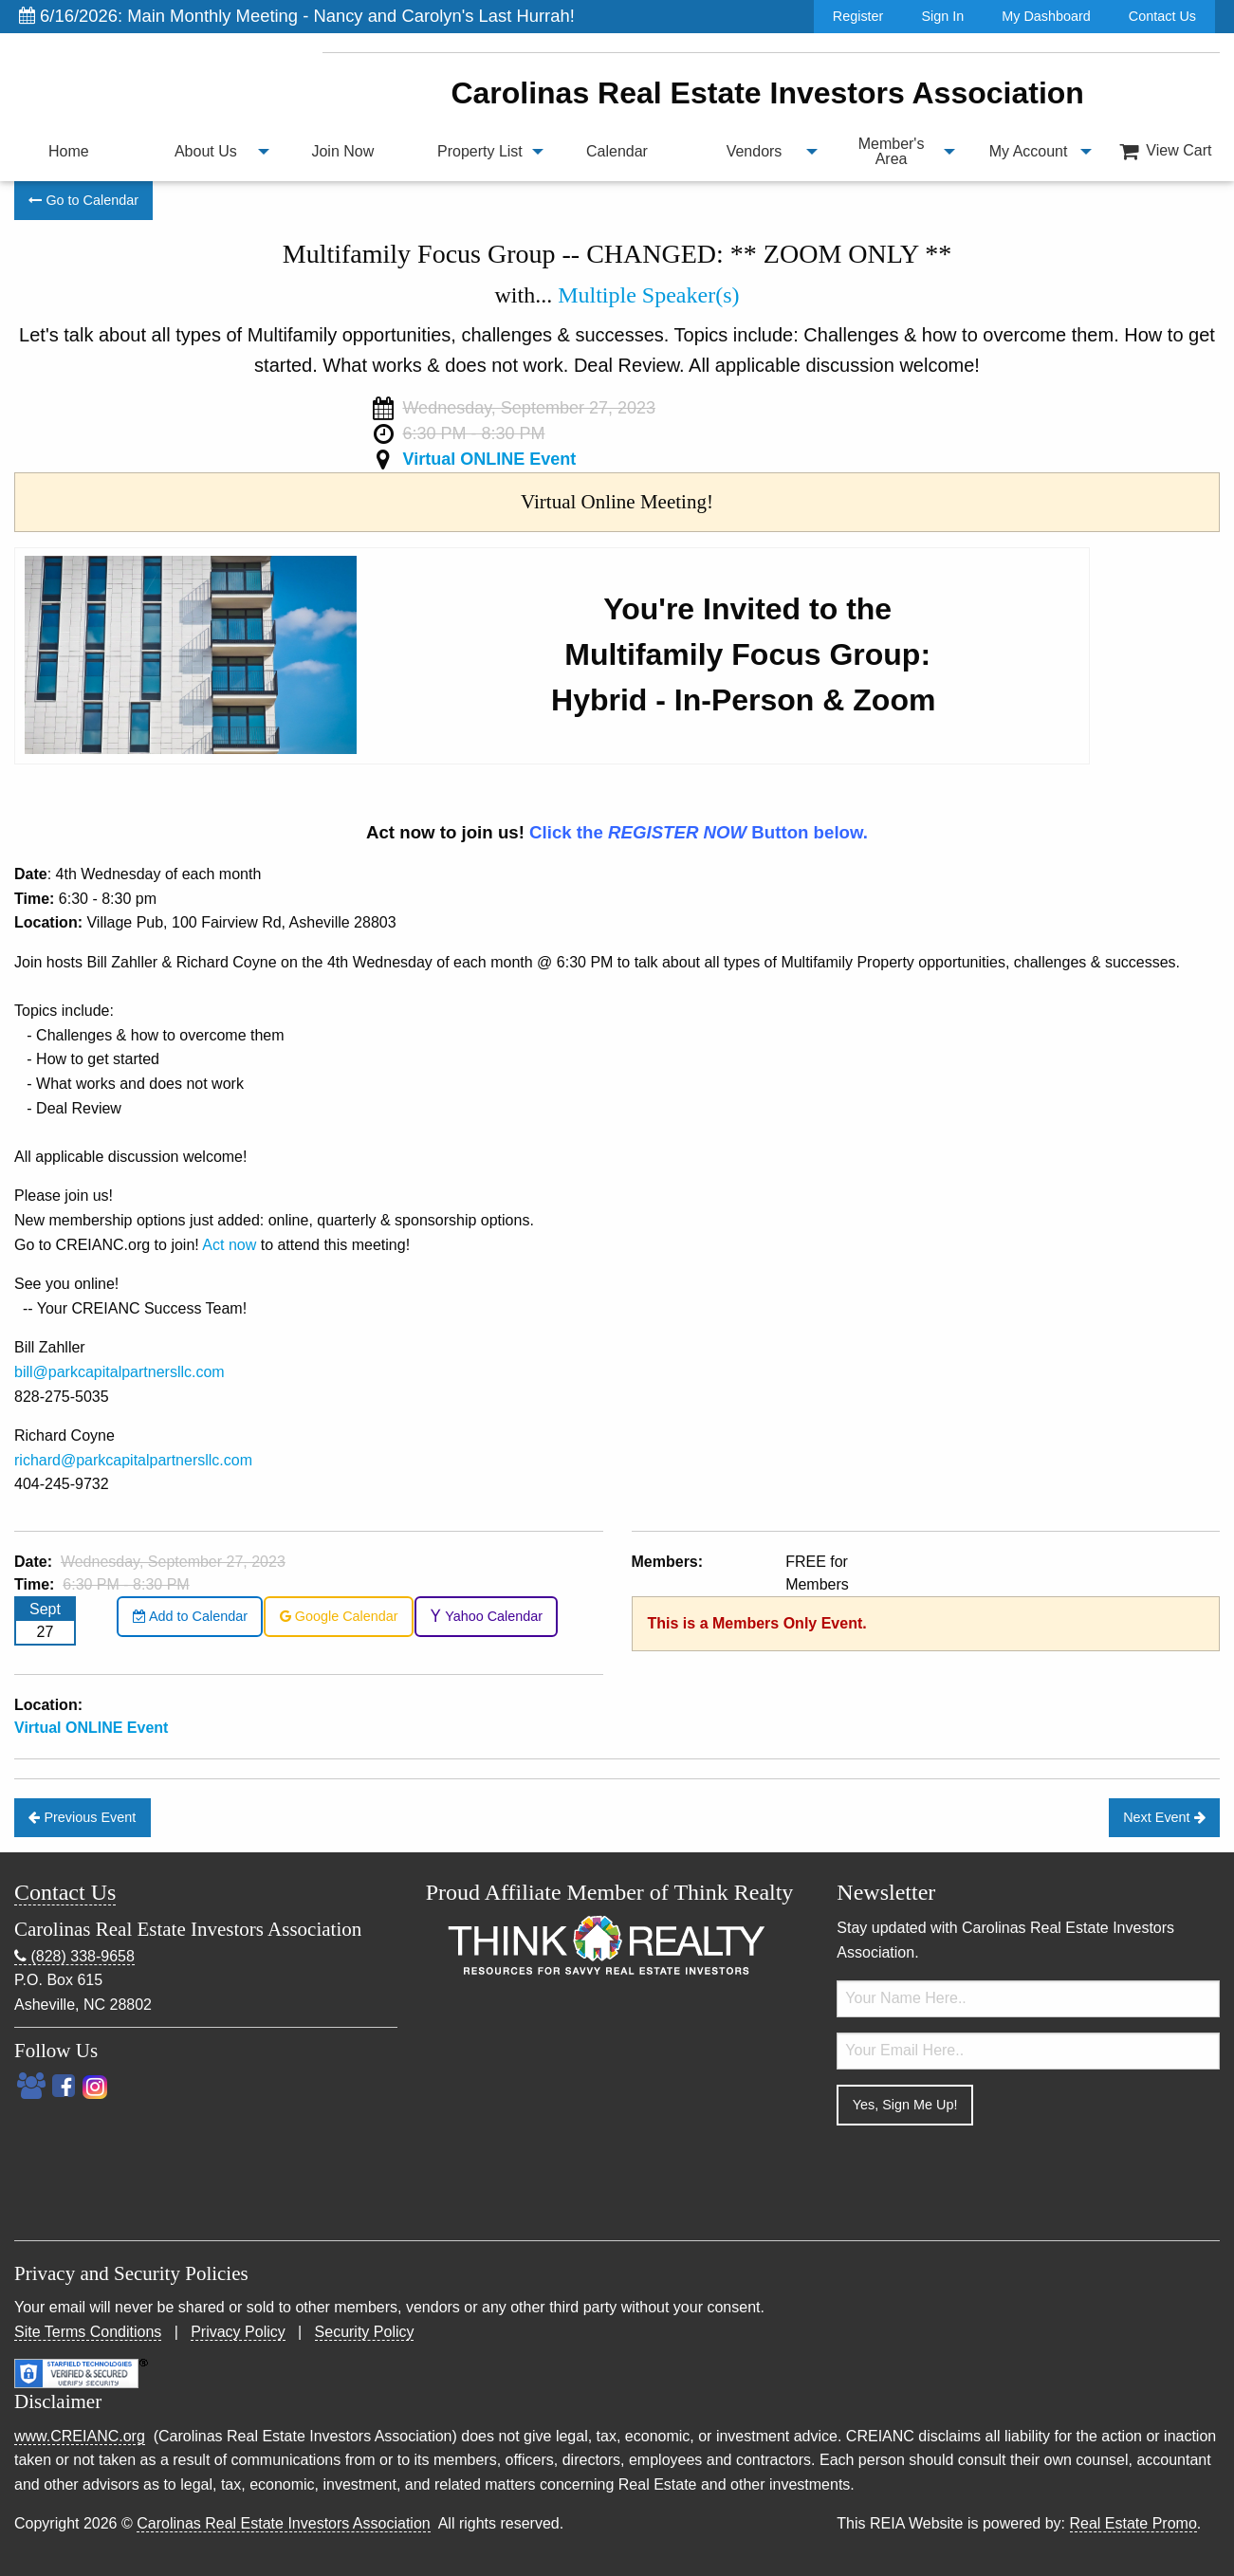 This screenshot has height=2576, width=1234. What do you see at coordinates (69, 151) in the screenshot?
I see `[menuitem]` at bounding box center [69, 151].